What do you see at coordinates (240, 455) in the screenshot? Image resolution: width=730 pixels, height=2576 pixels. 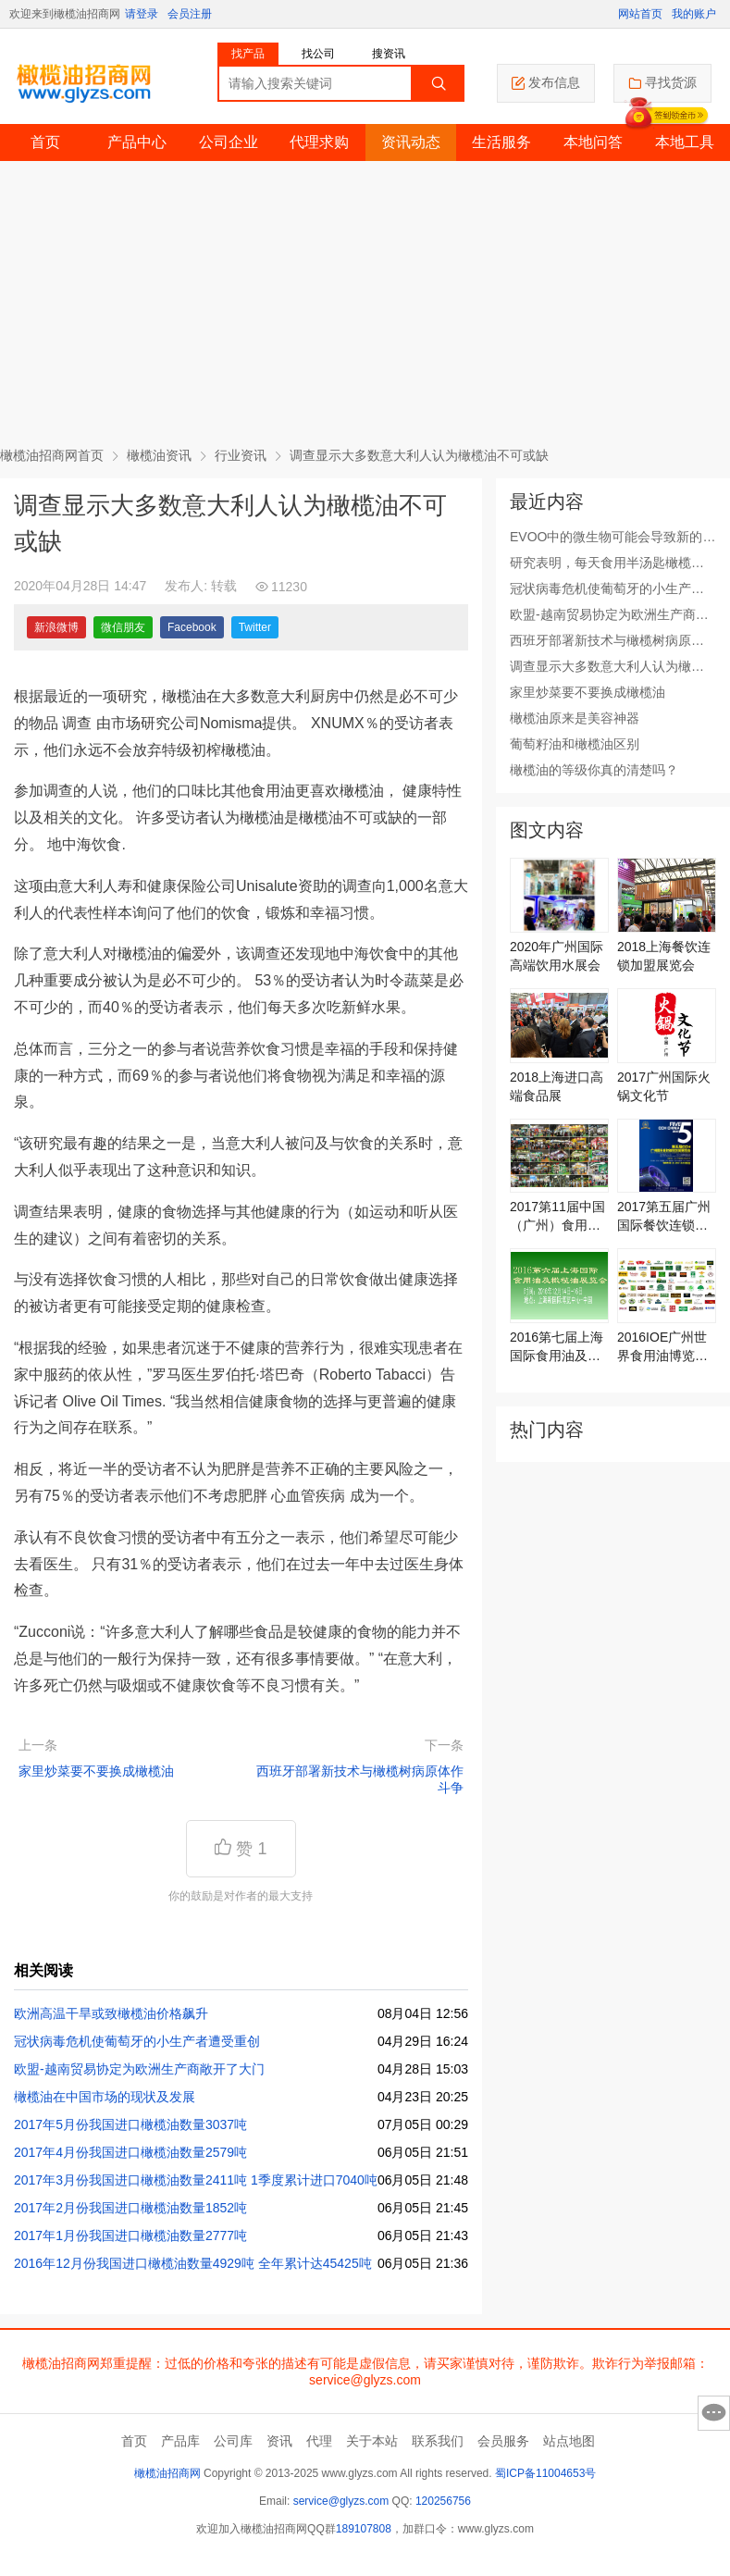 I see `行业资讯` at bounding box center [240, 455].